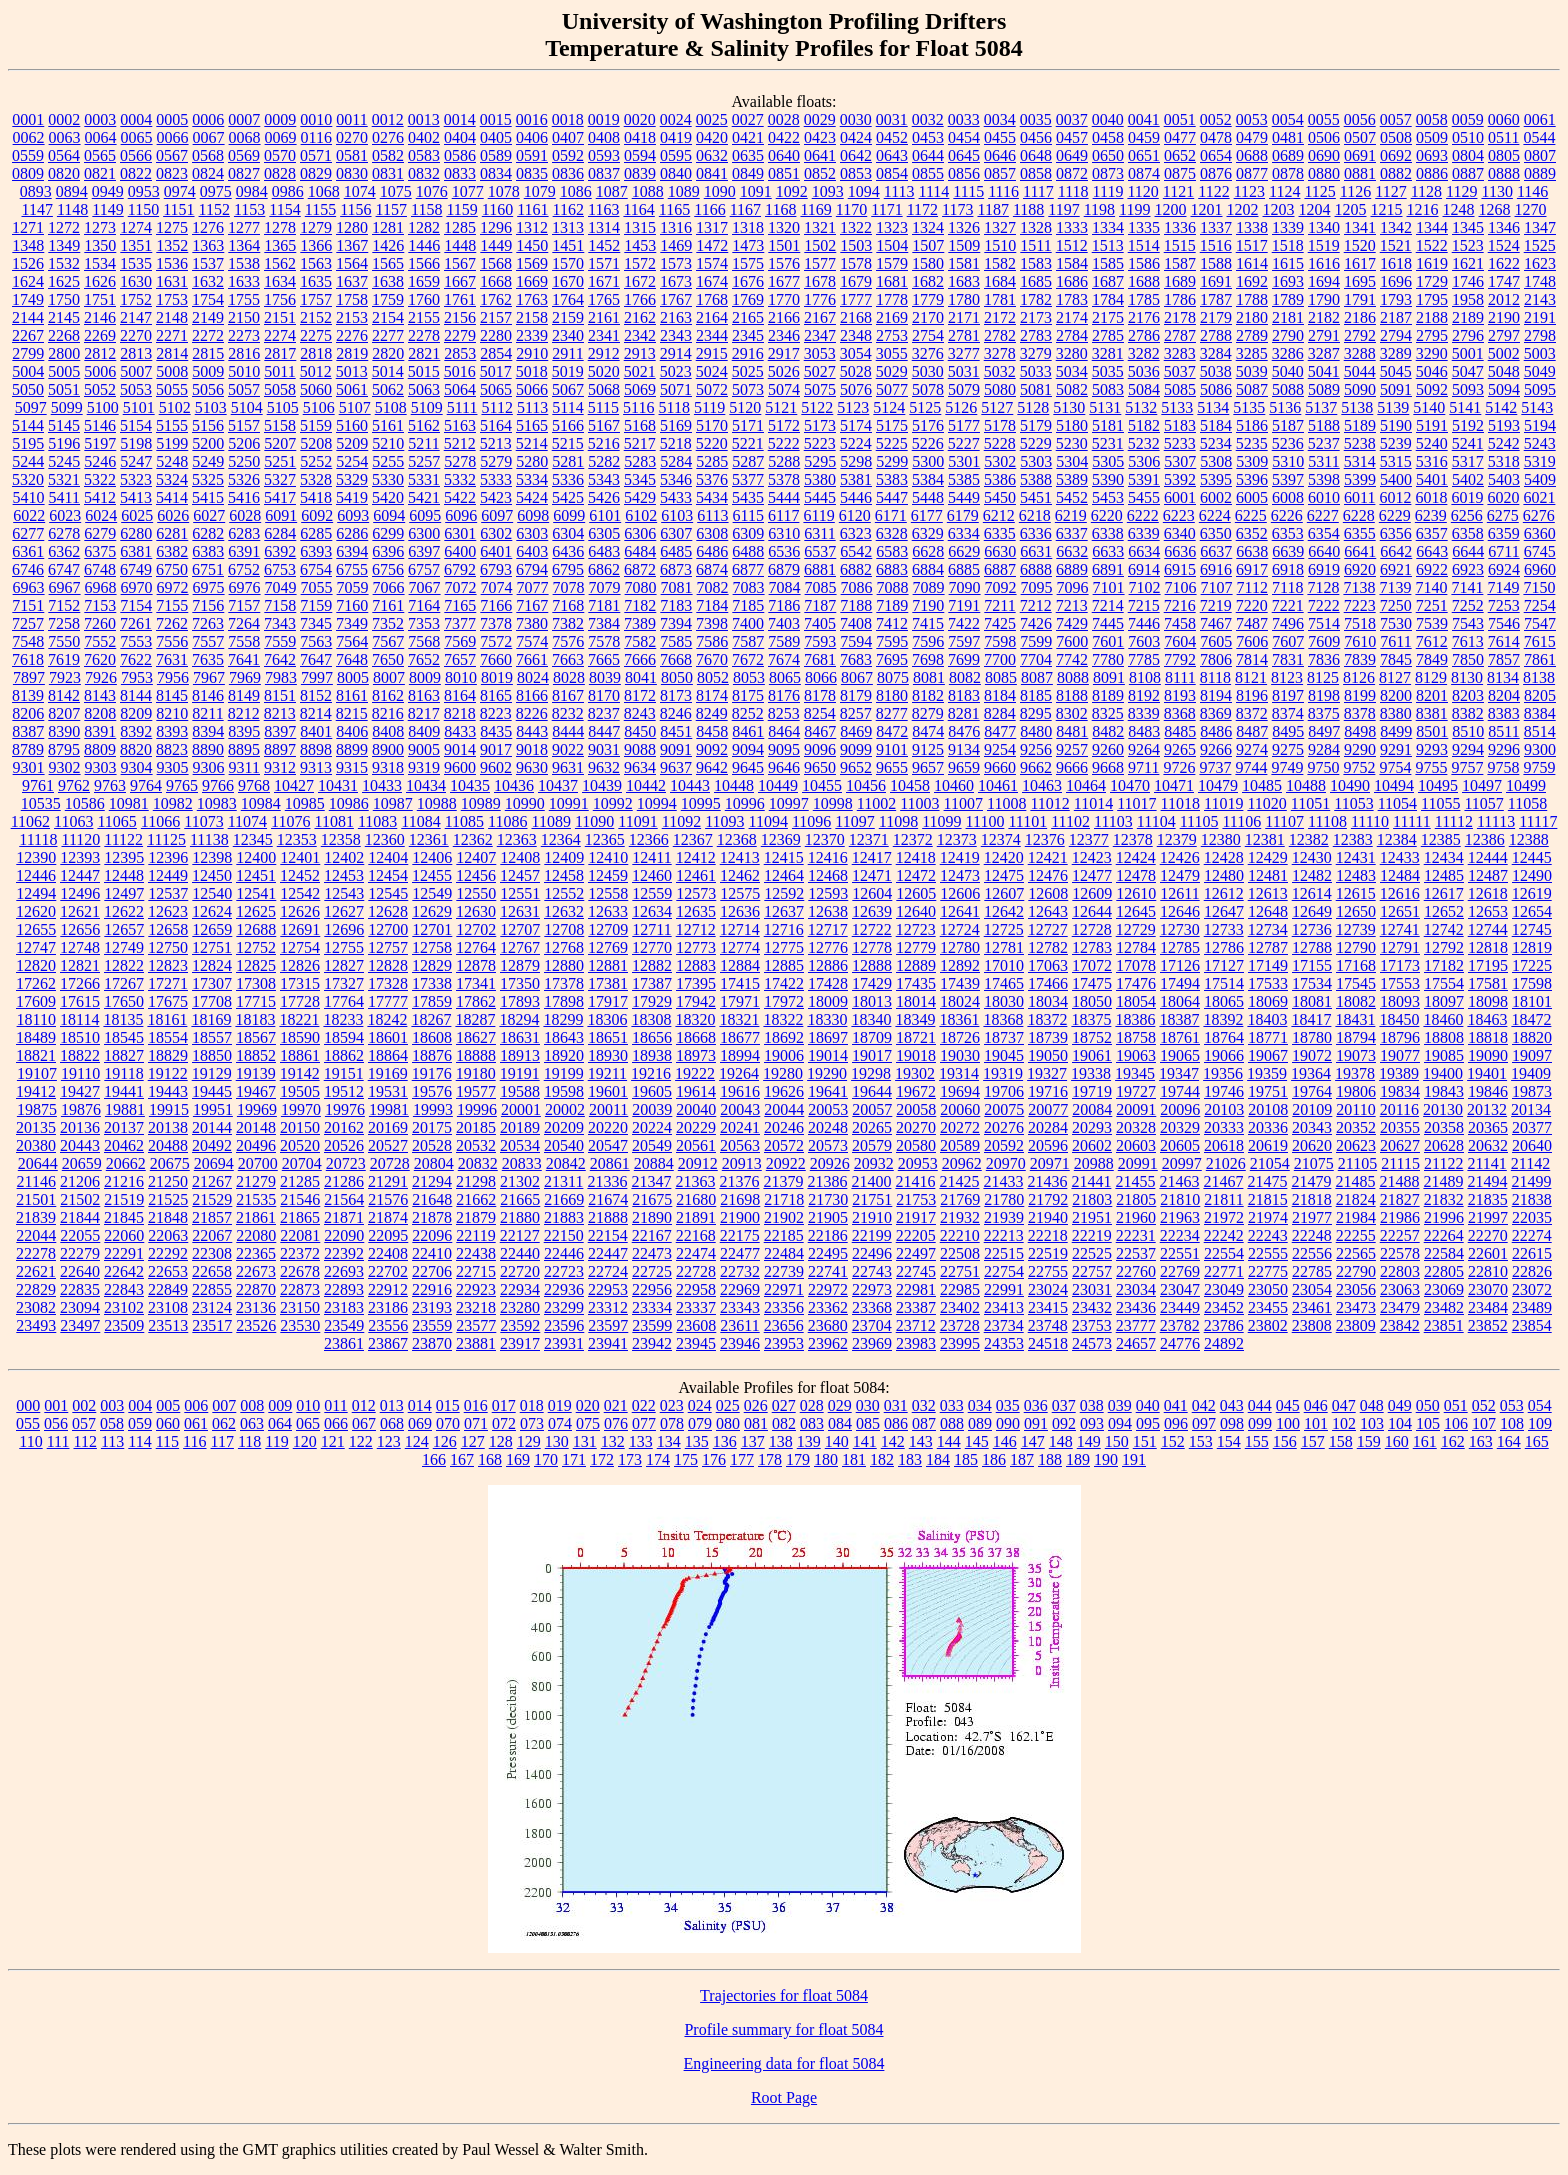 The width and height of the screenshot is (1568, 2175). What do you see at coordinates (712, 155) in the screenshot?
I see `0632` at bounding box center [712, 155].